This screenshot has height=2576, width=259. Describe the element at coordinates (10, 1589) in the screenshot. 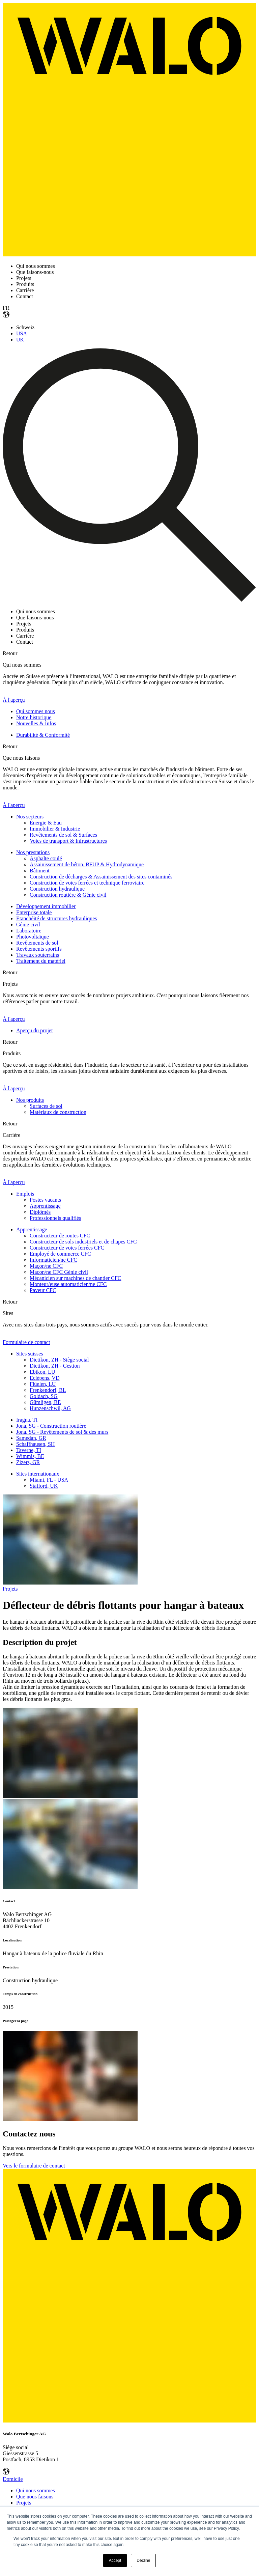

I see `Projets` at that location.